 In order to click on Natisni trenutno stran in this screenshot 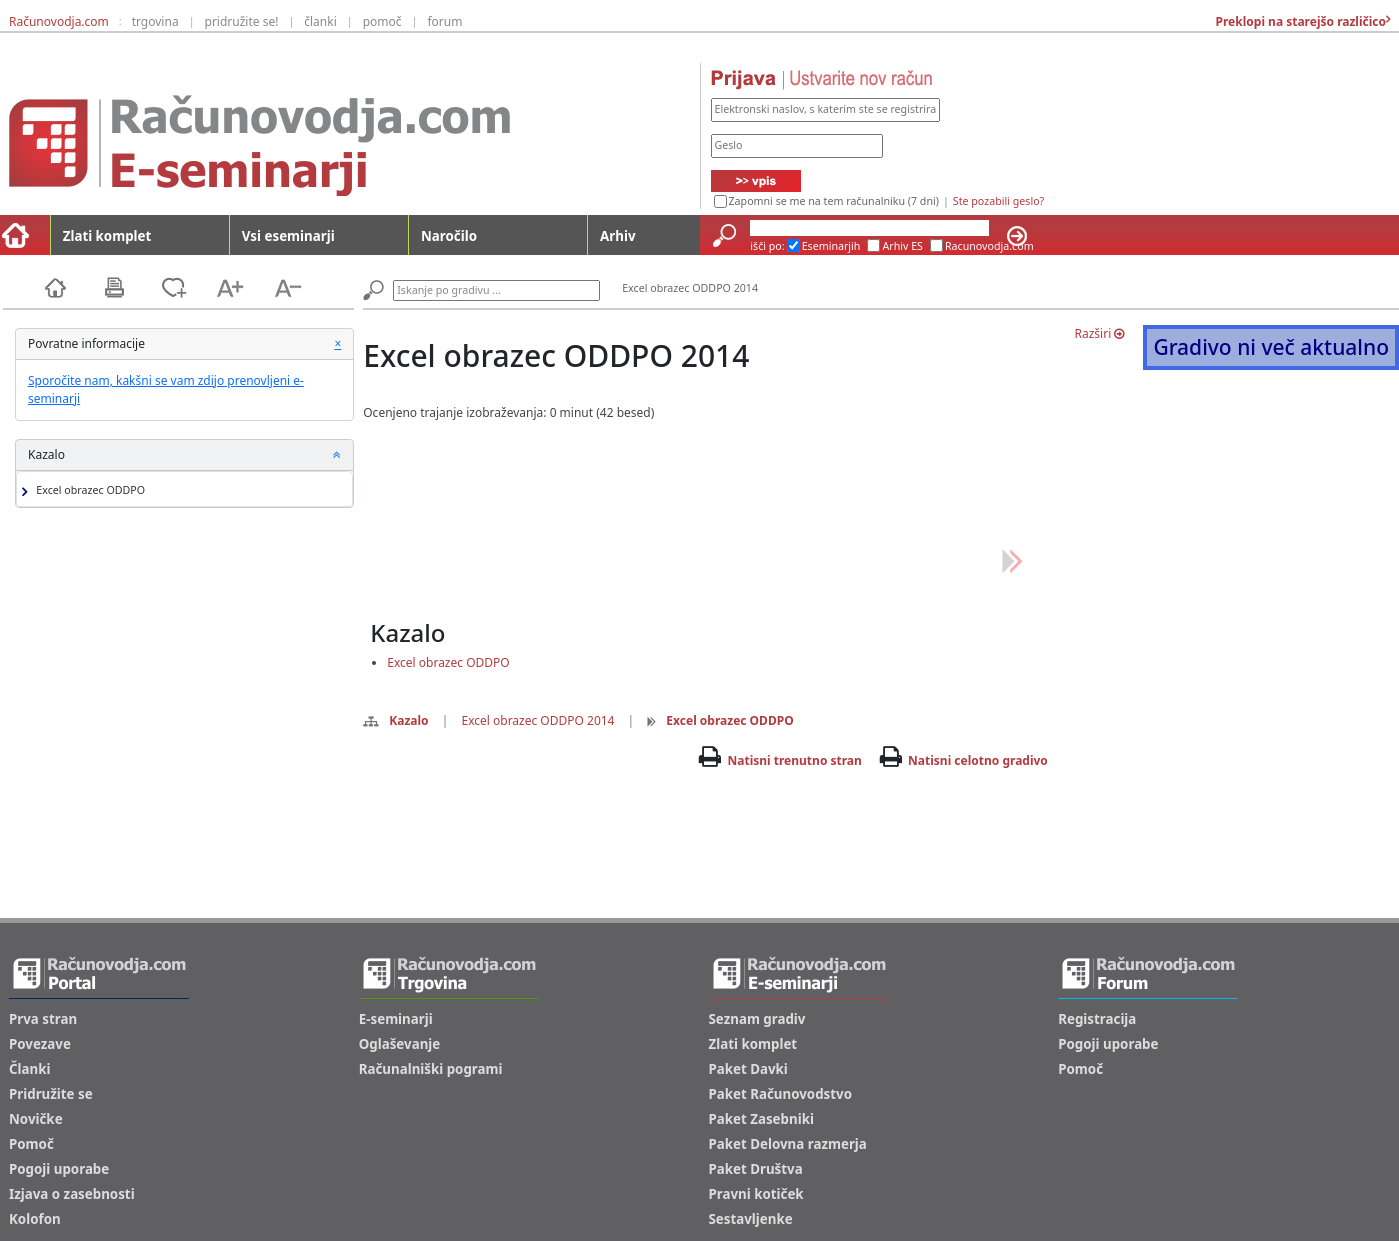, I will do `click(795, 760)`.